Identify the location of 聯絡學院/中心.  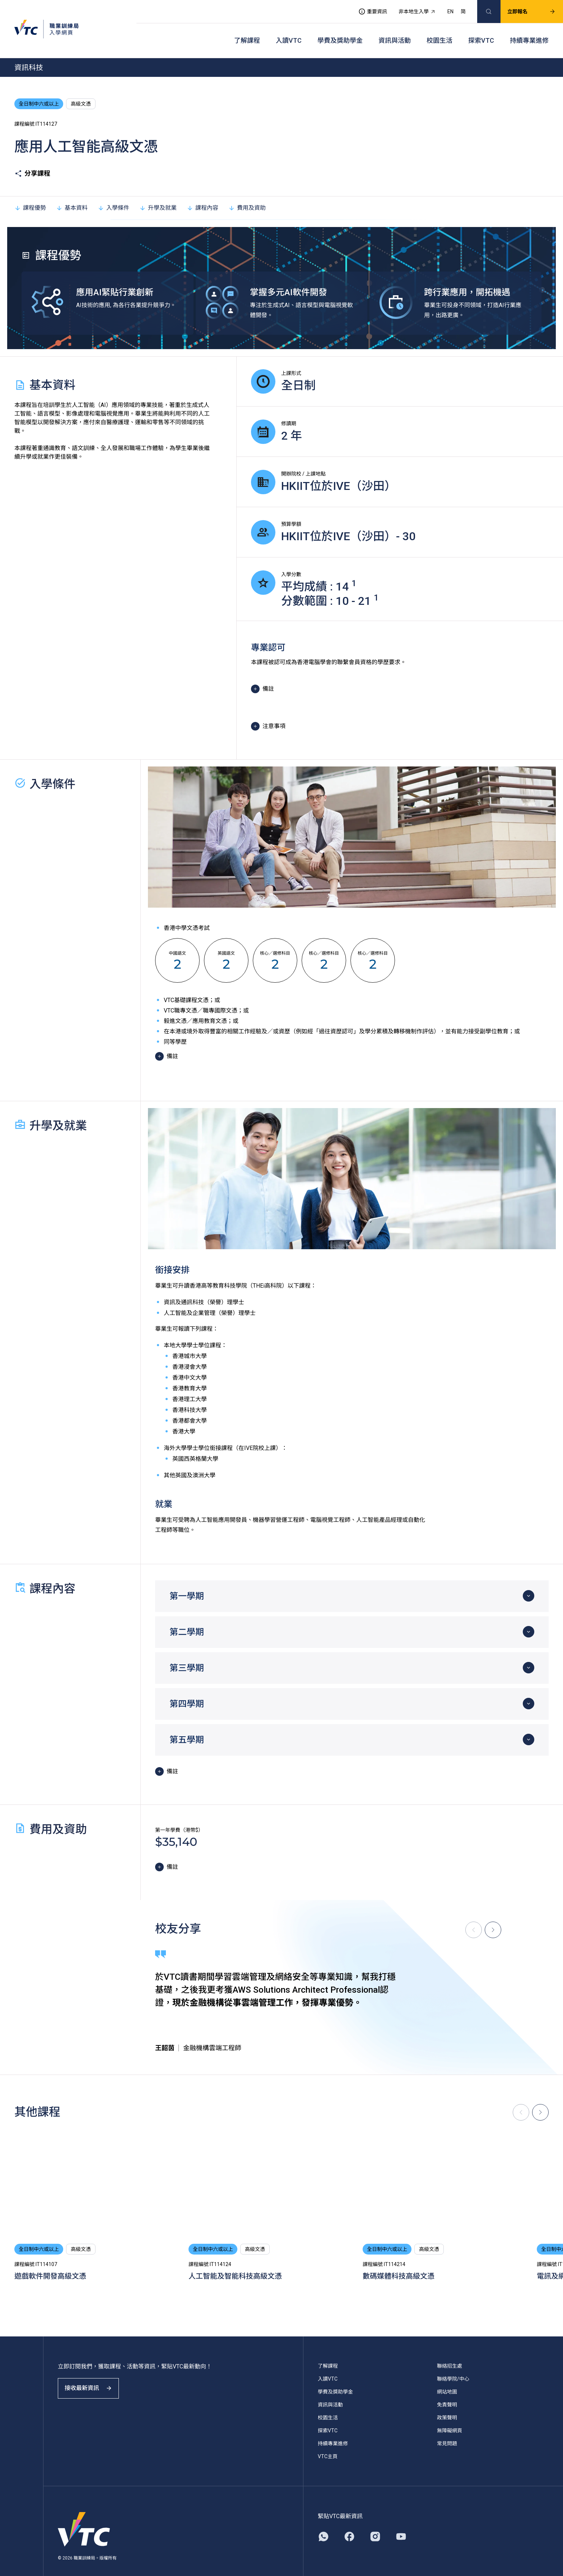
(453, 2368).